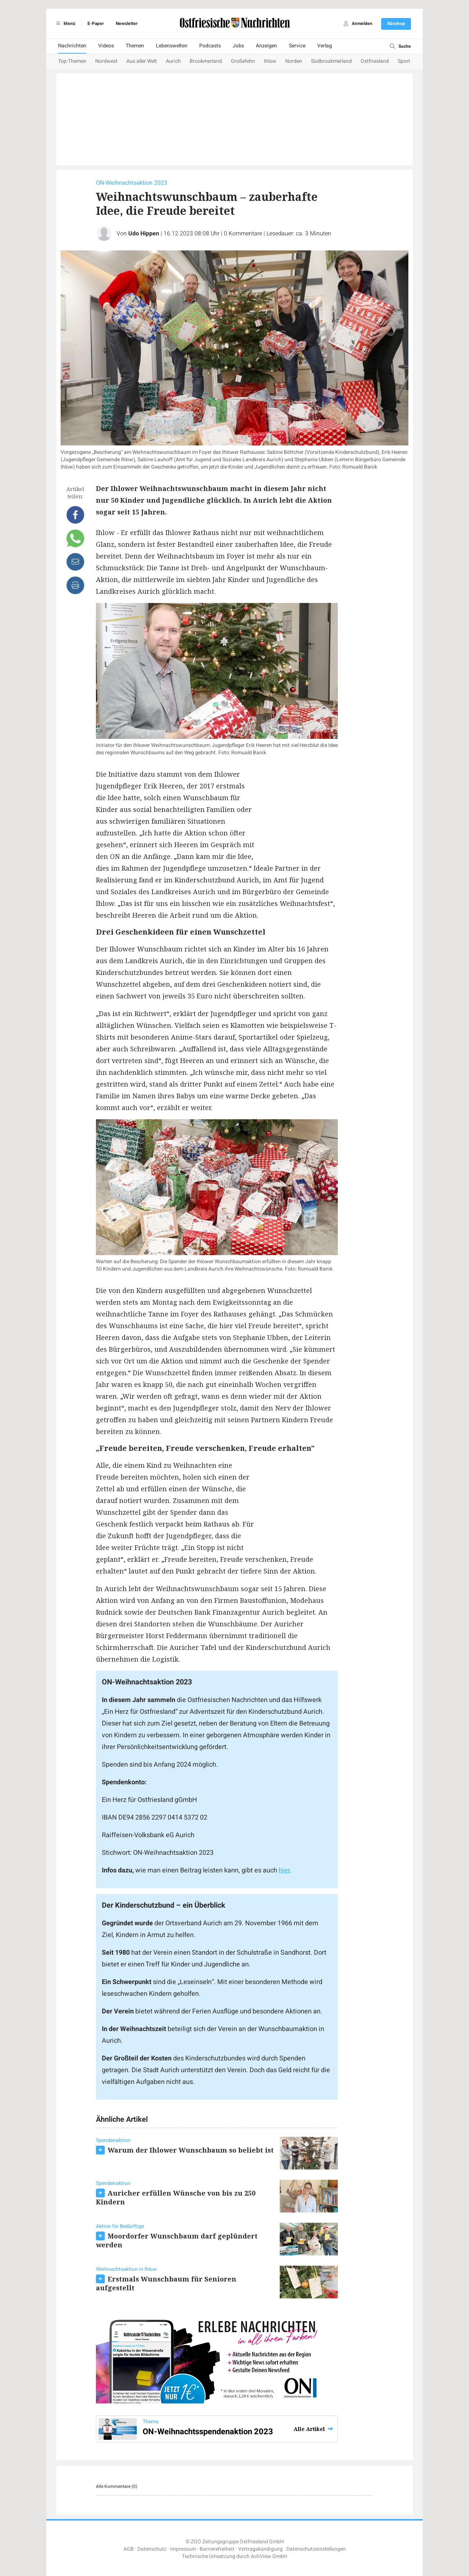  What do you see at coordinates (375, 61) in the screenshot?
I see `Ostfriesland` at bounding box center [375, 61].